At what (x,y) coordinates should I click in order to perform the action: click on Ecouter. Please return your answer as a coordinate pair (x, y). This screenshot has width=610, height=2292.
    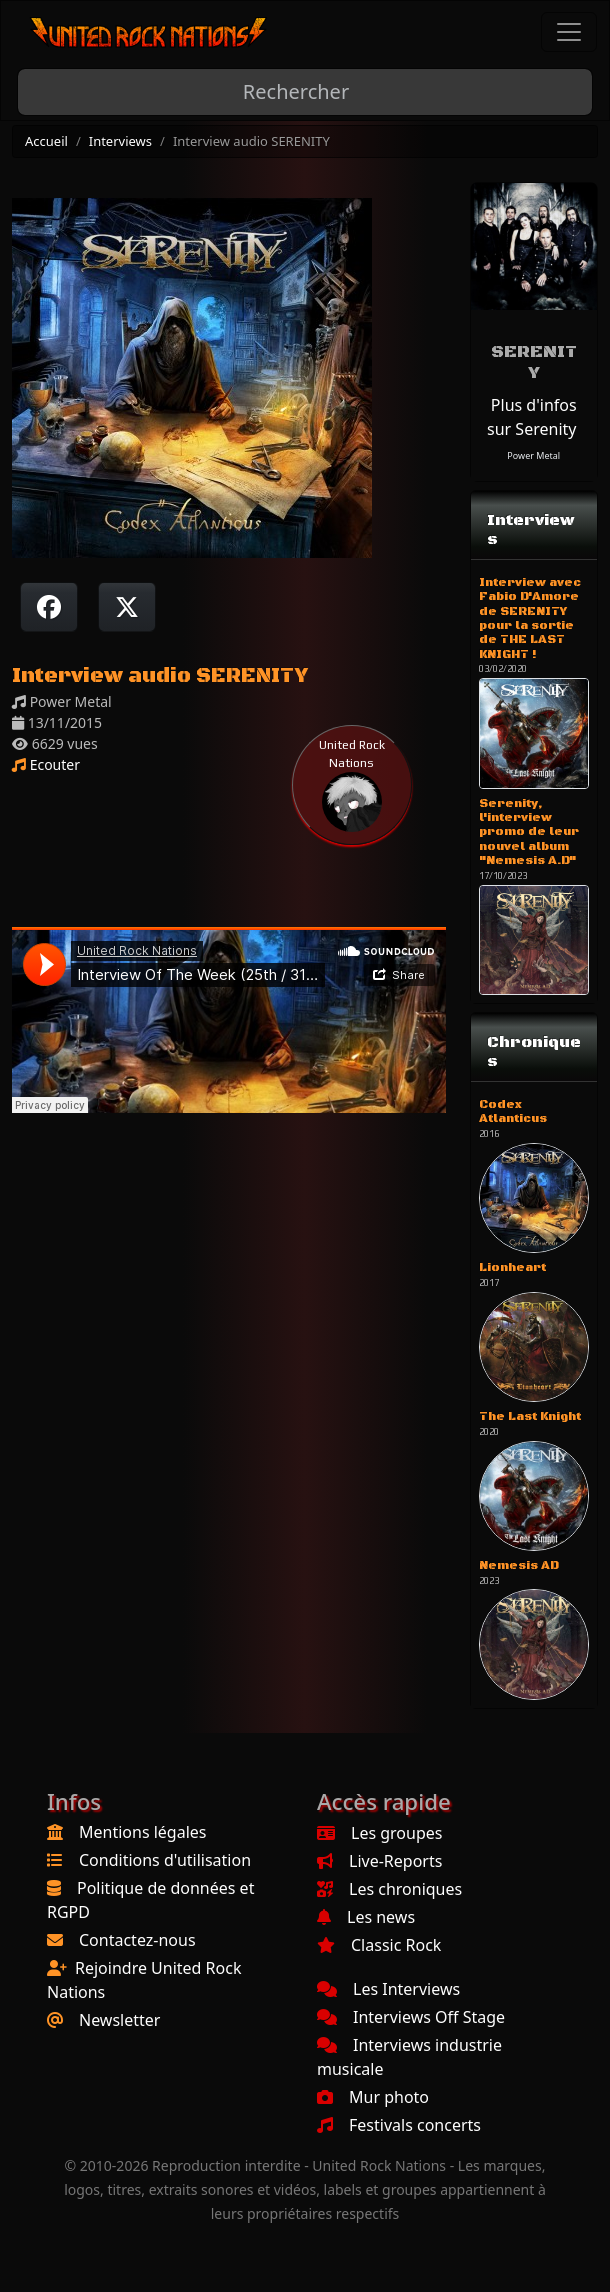
    Looking at the image, I should click on (46, 764).